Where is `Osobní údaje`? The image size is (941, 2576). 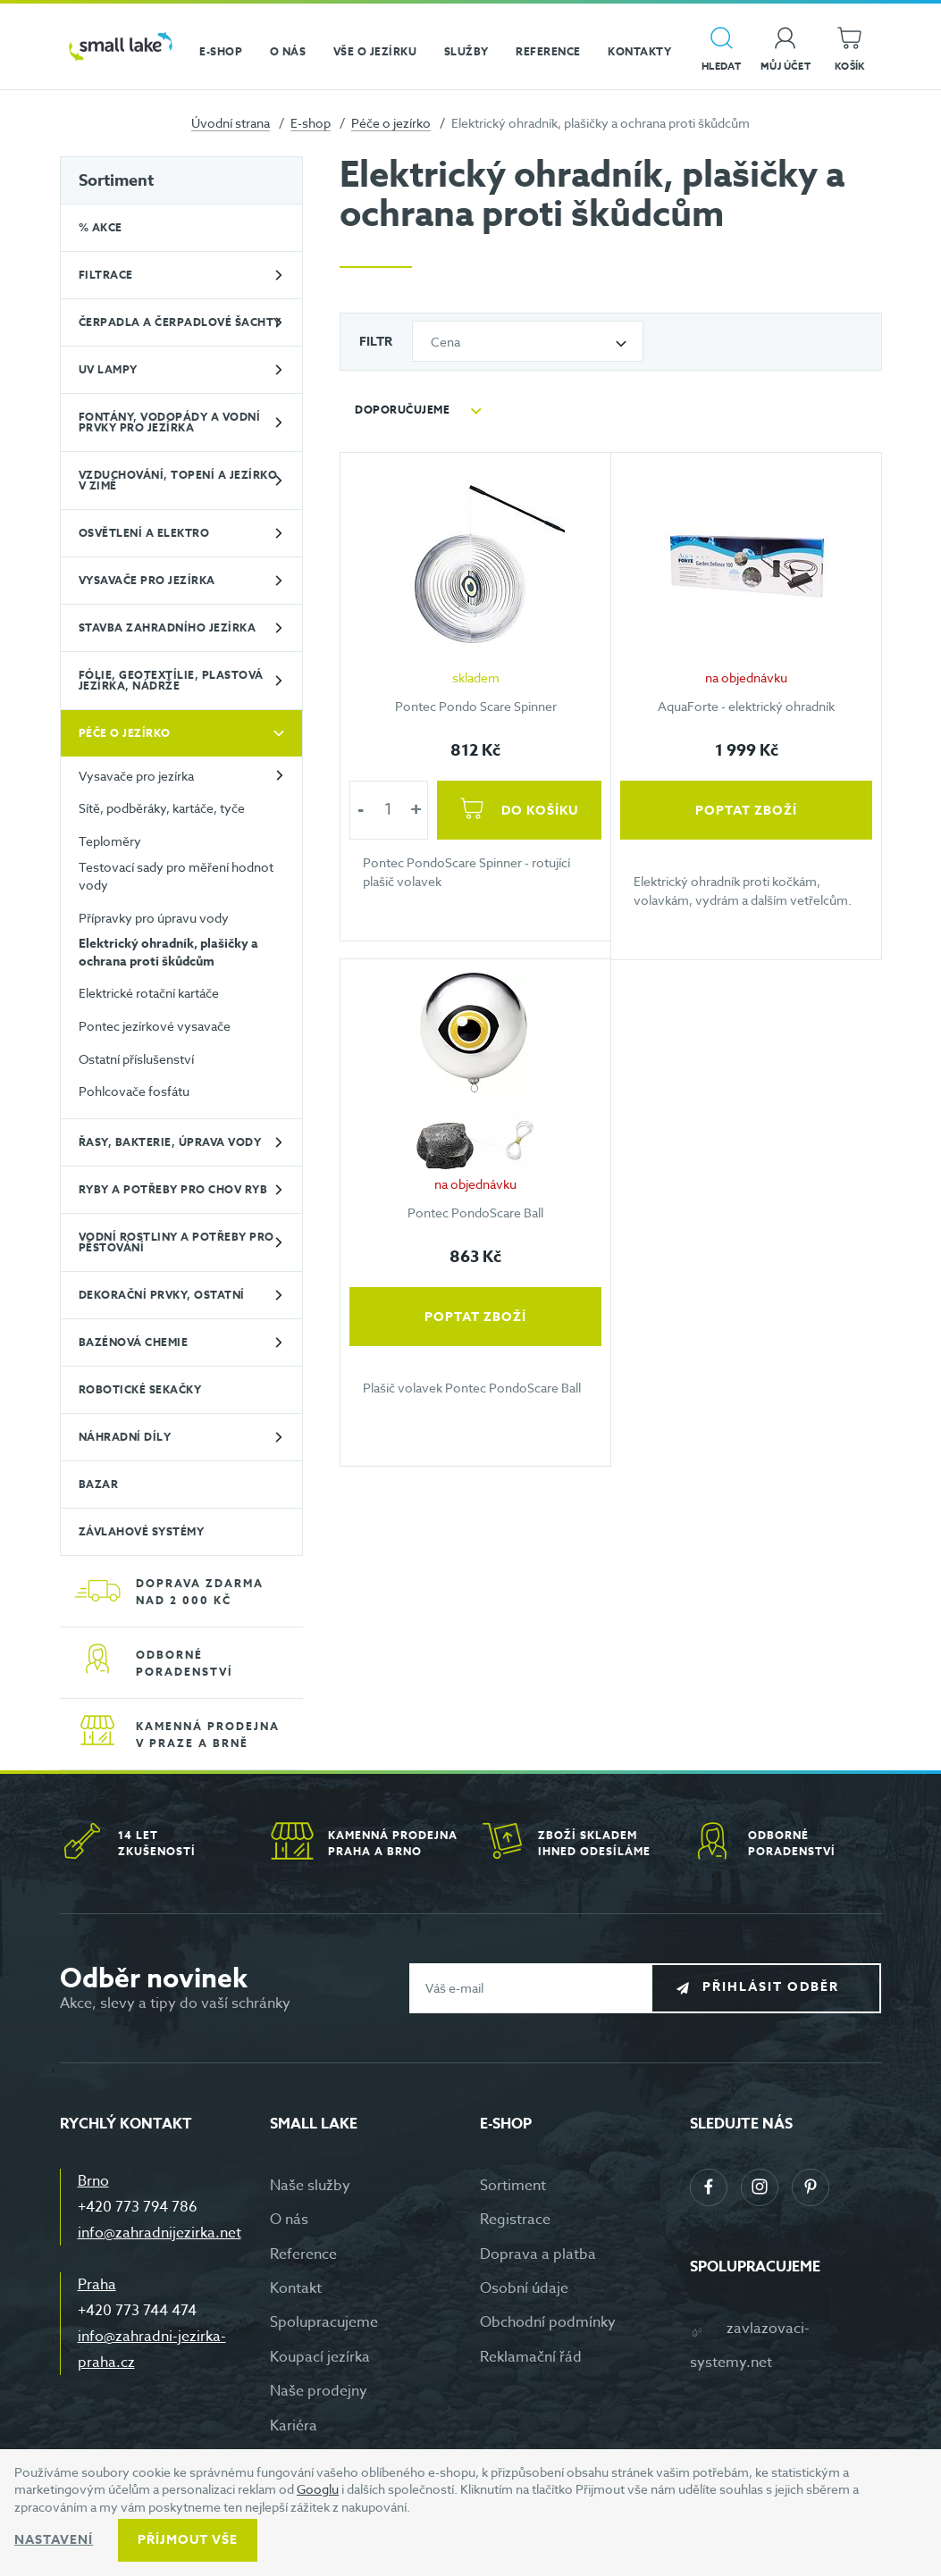
Osobní údaje is located at coordinates (524, 2288).